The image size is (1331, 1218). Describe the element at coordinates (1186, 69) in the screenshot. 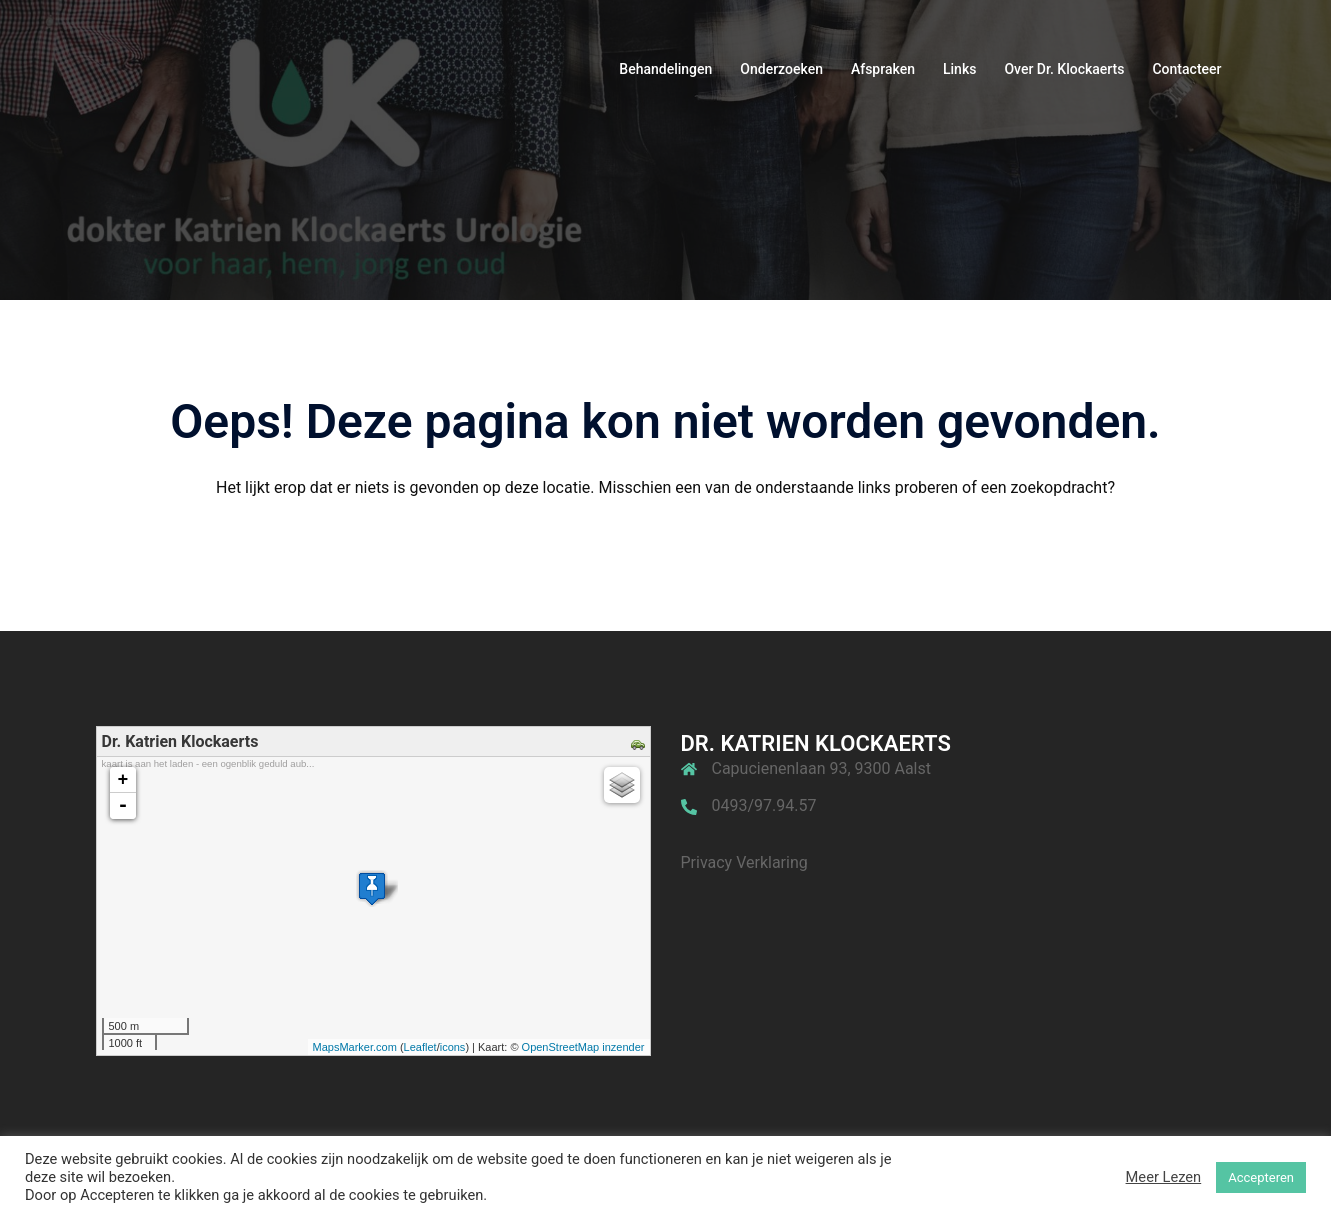

I see `Contacteer` at that location.